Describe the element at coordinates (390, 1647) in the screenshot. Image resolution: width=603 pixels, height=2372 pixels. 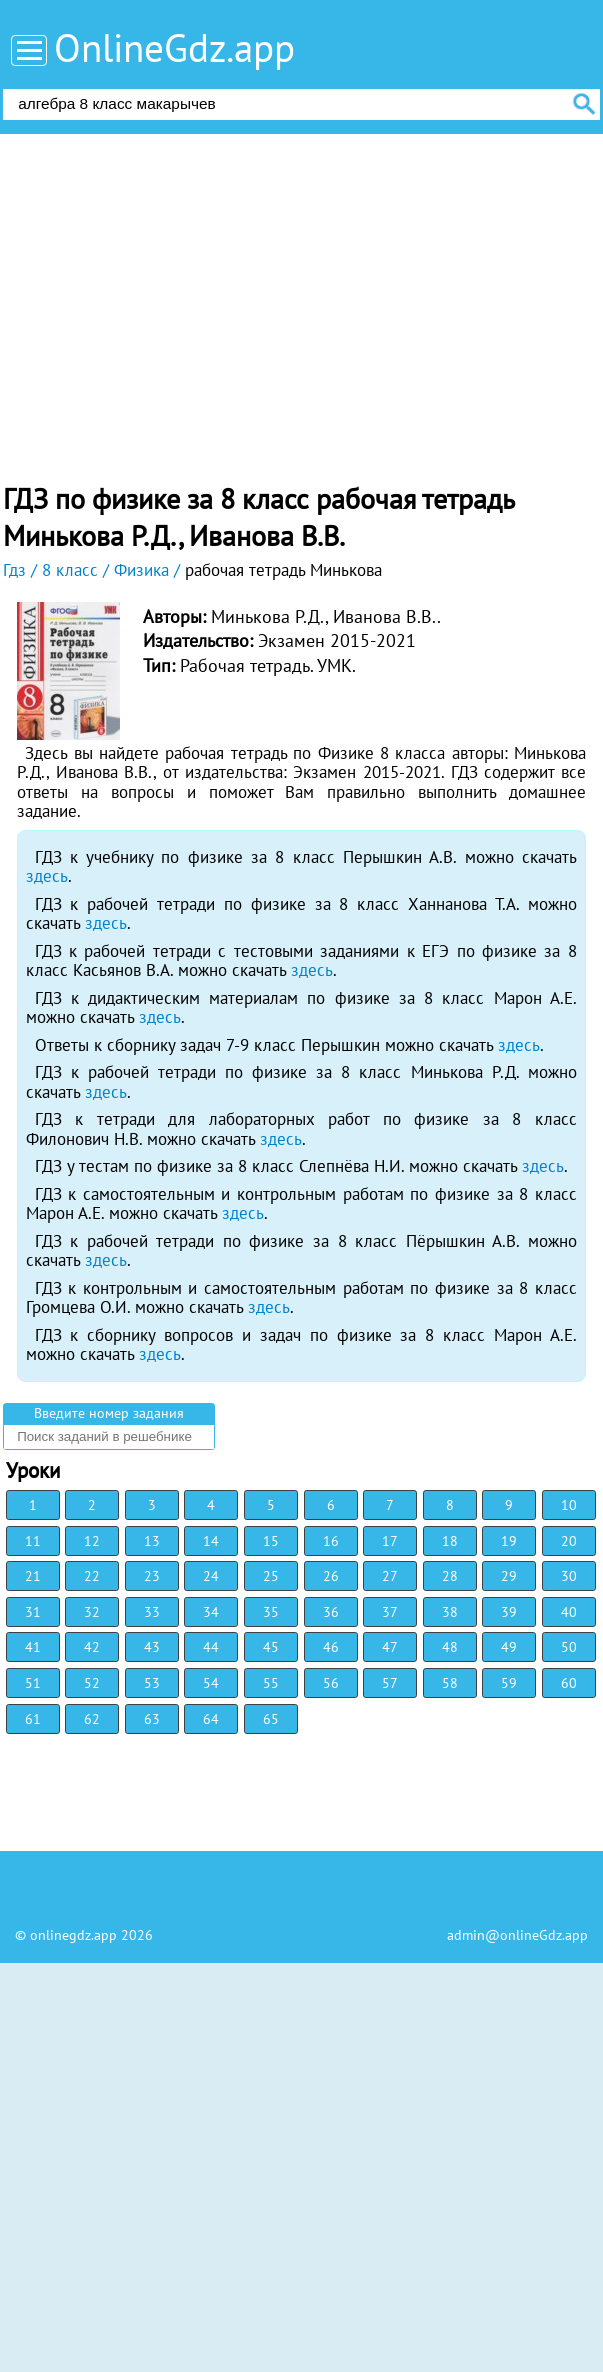
I see `47` at that location.